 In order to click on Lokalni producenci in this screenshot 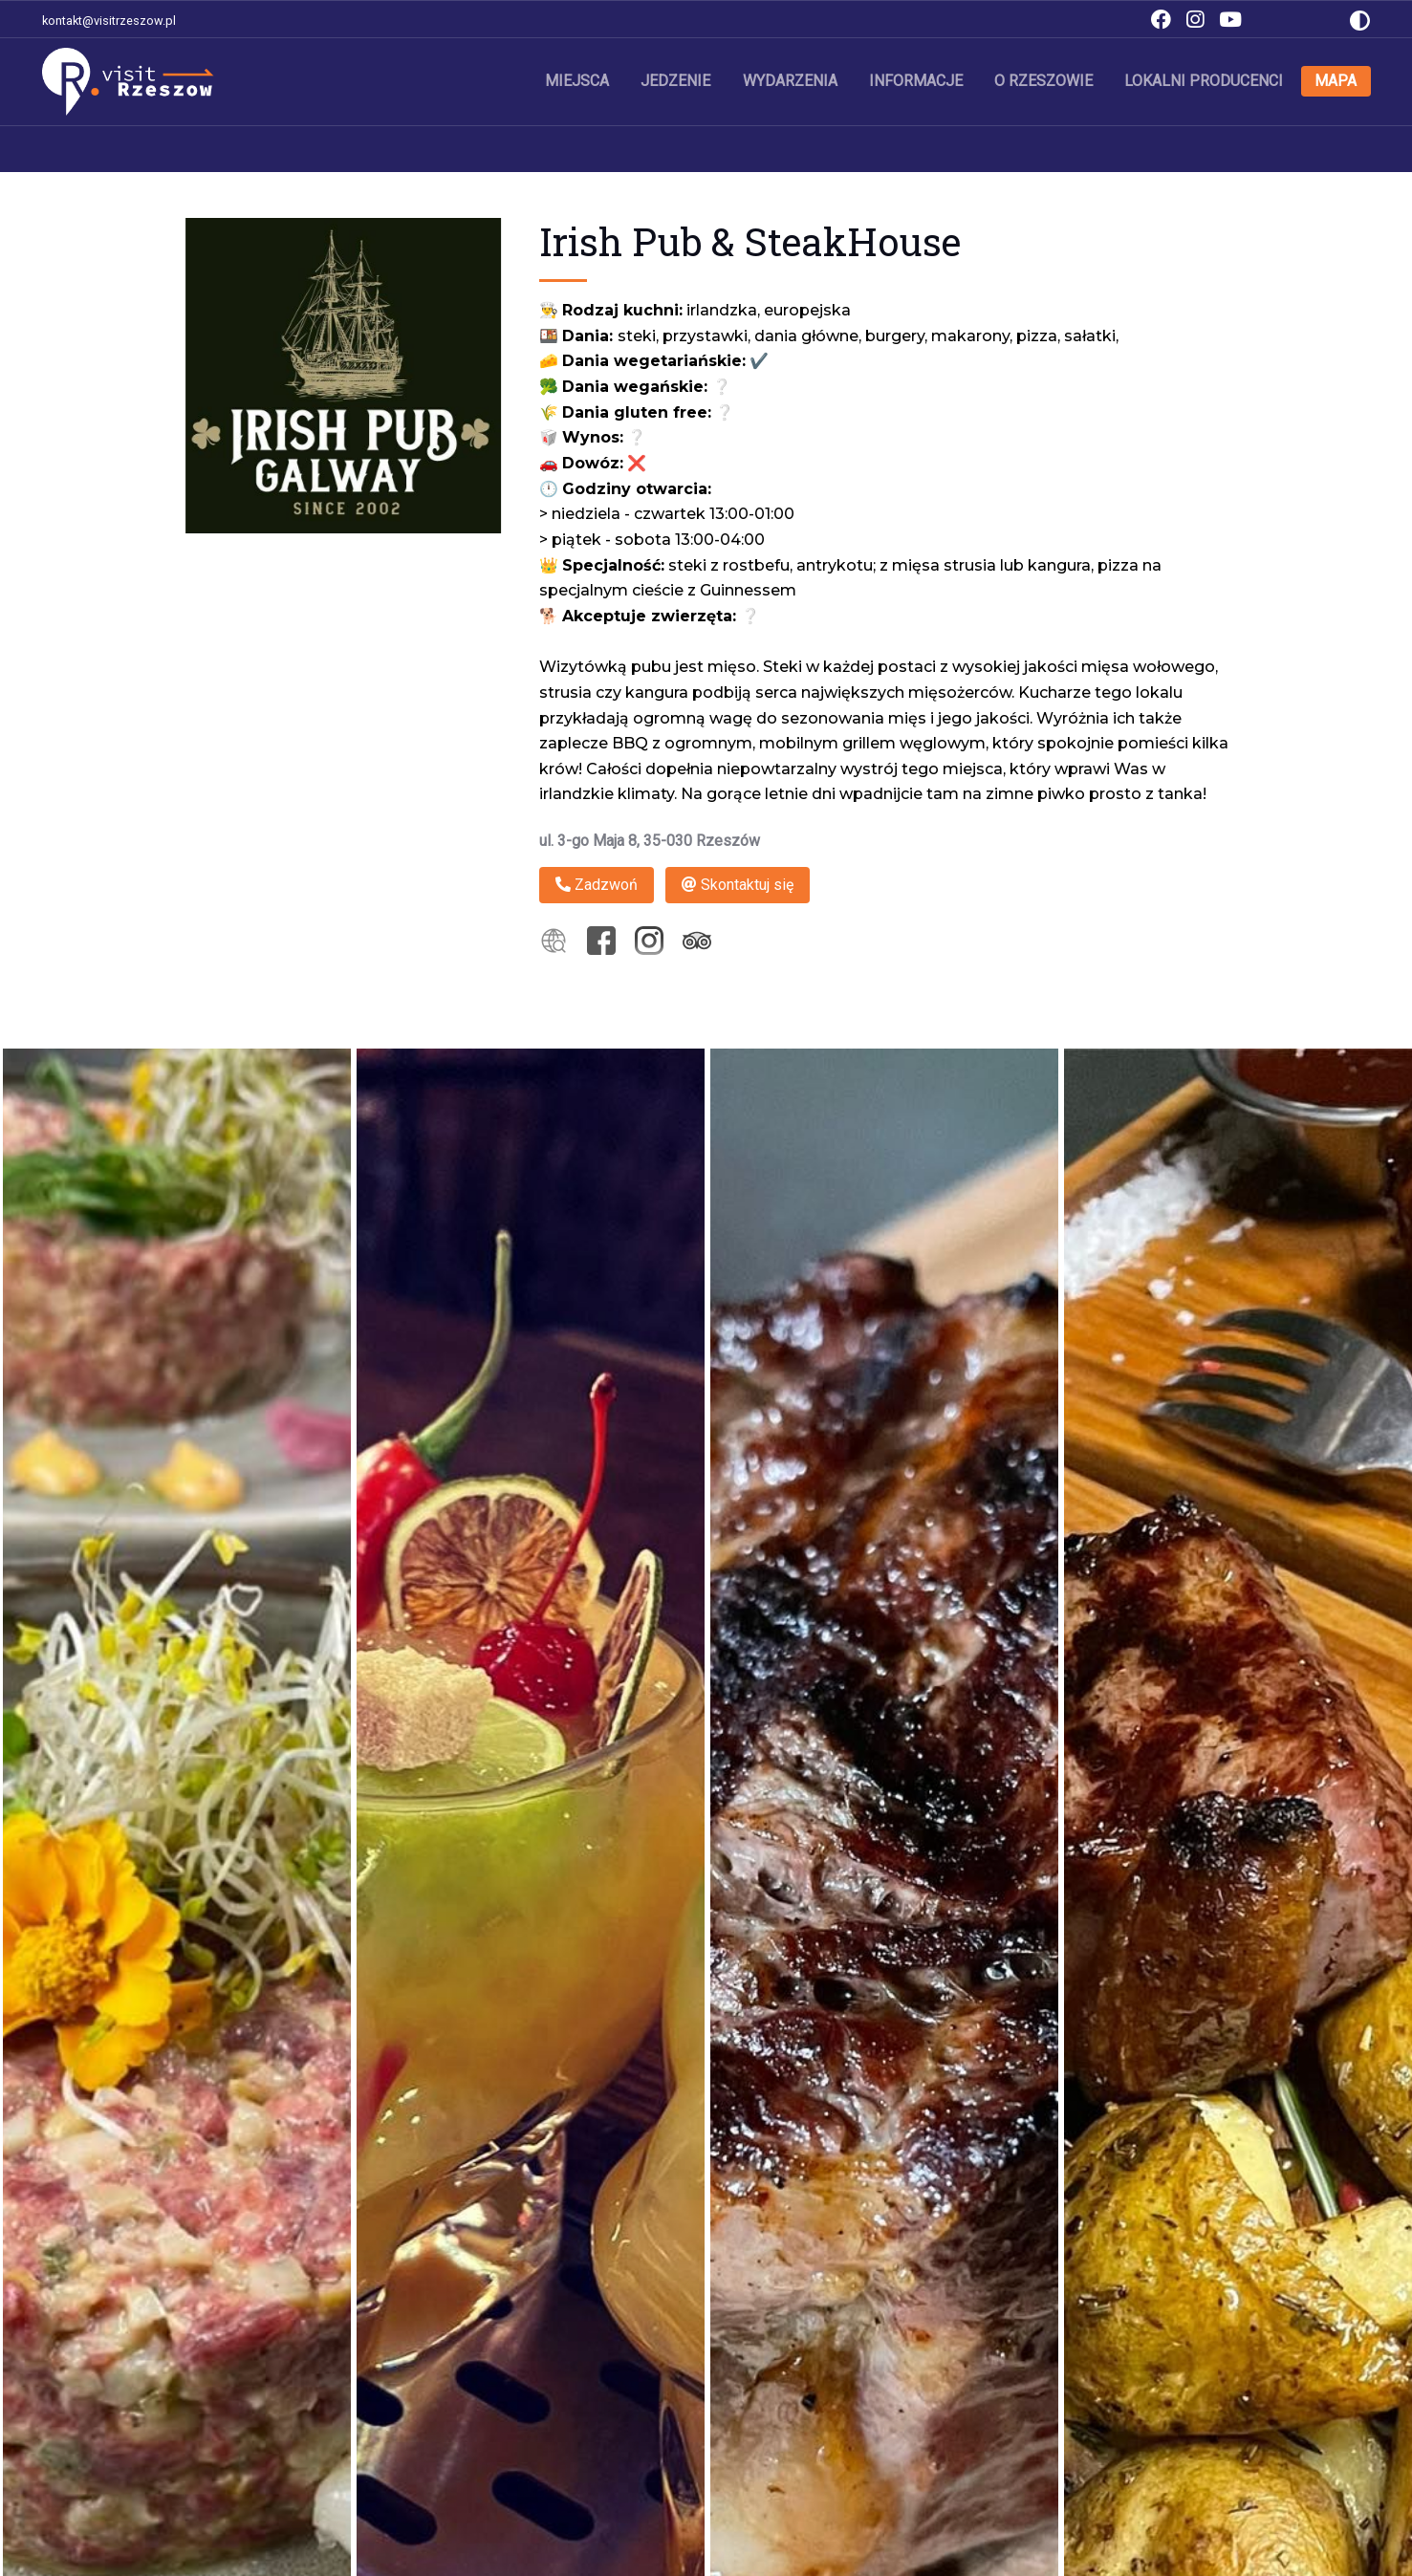, I will do `click(1204, 81)`.